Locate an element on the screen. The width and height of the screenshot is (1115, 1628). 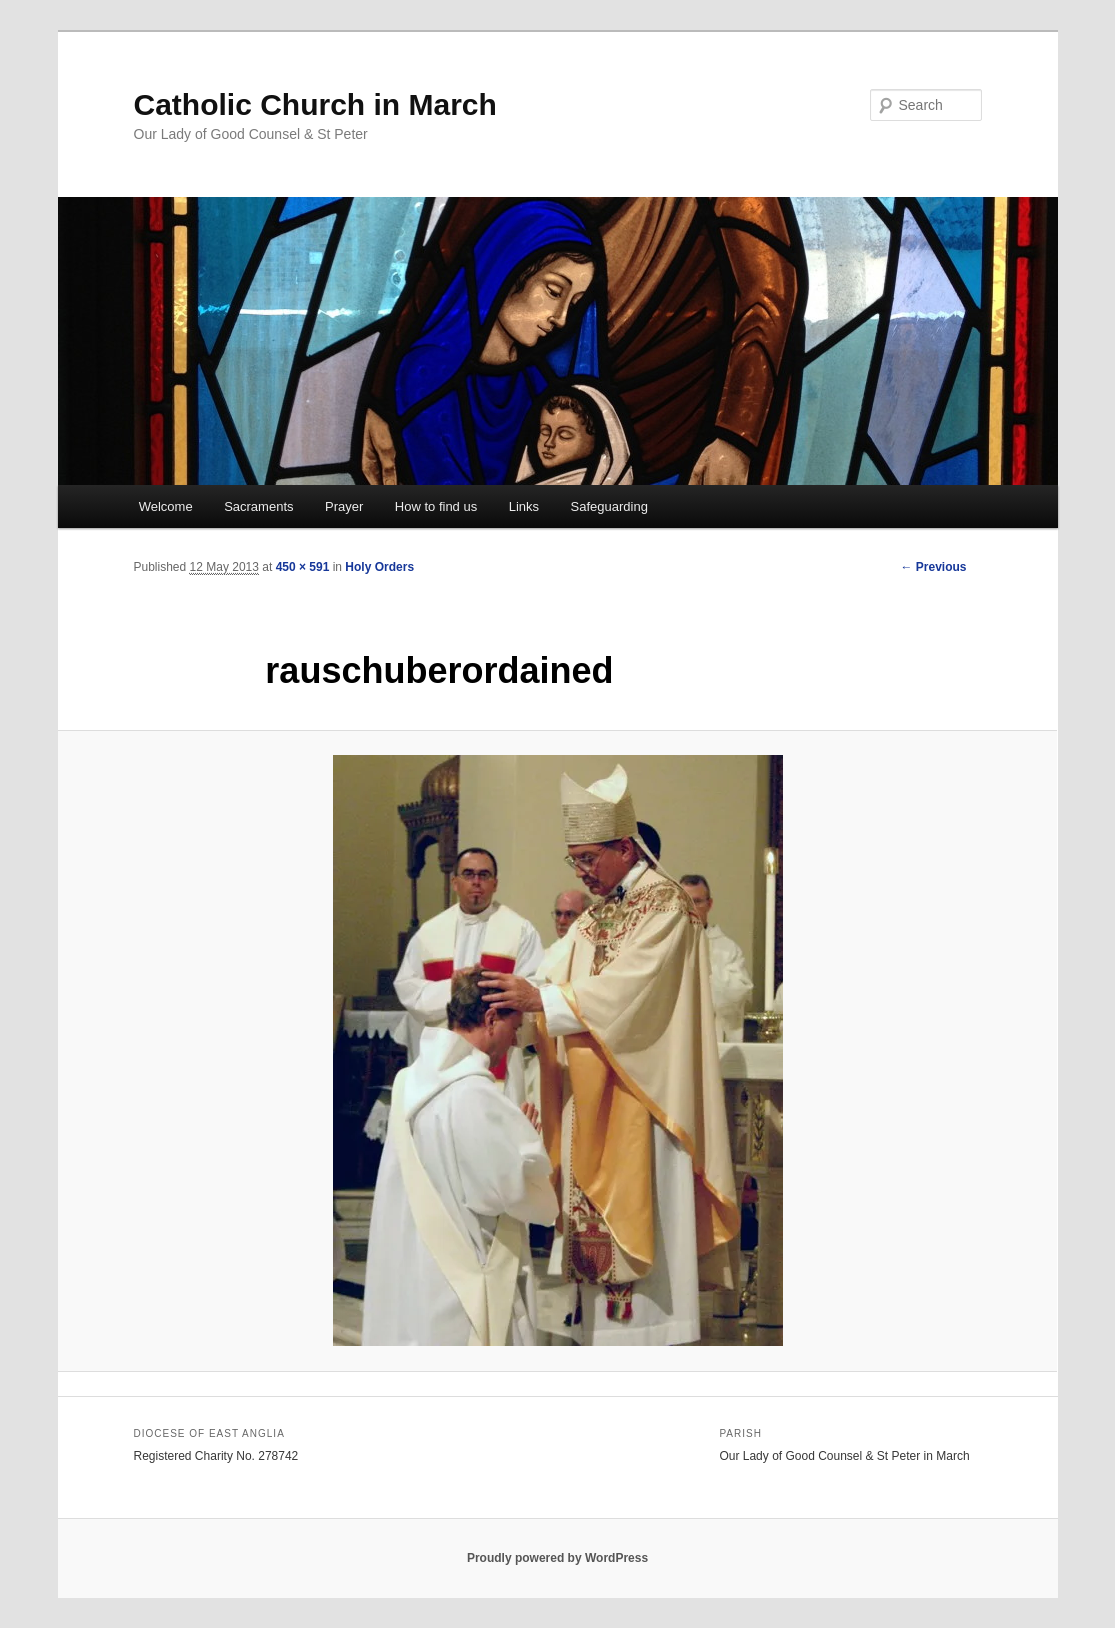
Holy Orders is located at coordinates (379, 567).